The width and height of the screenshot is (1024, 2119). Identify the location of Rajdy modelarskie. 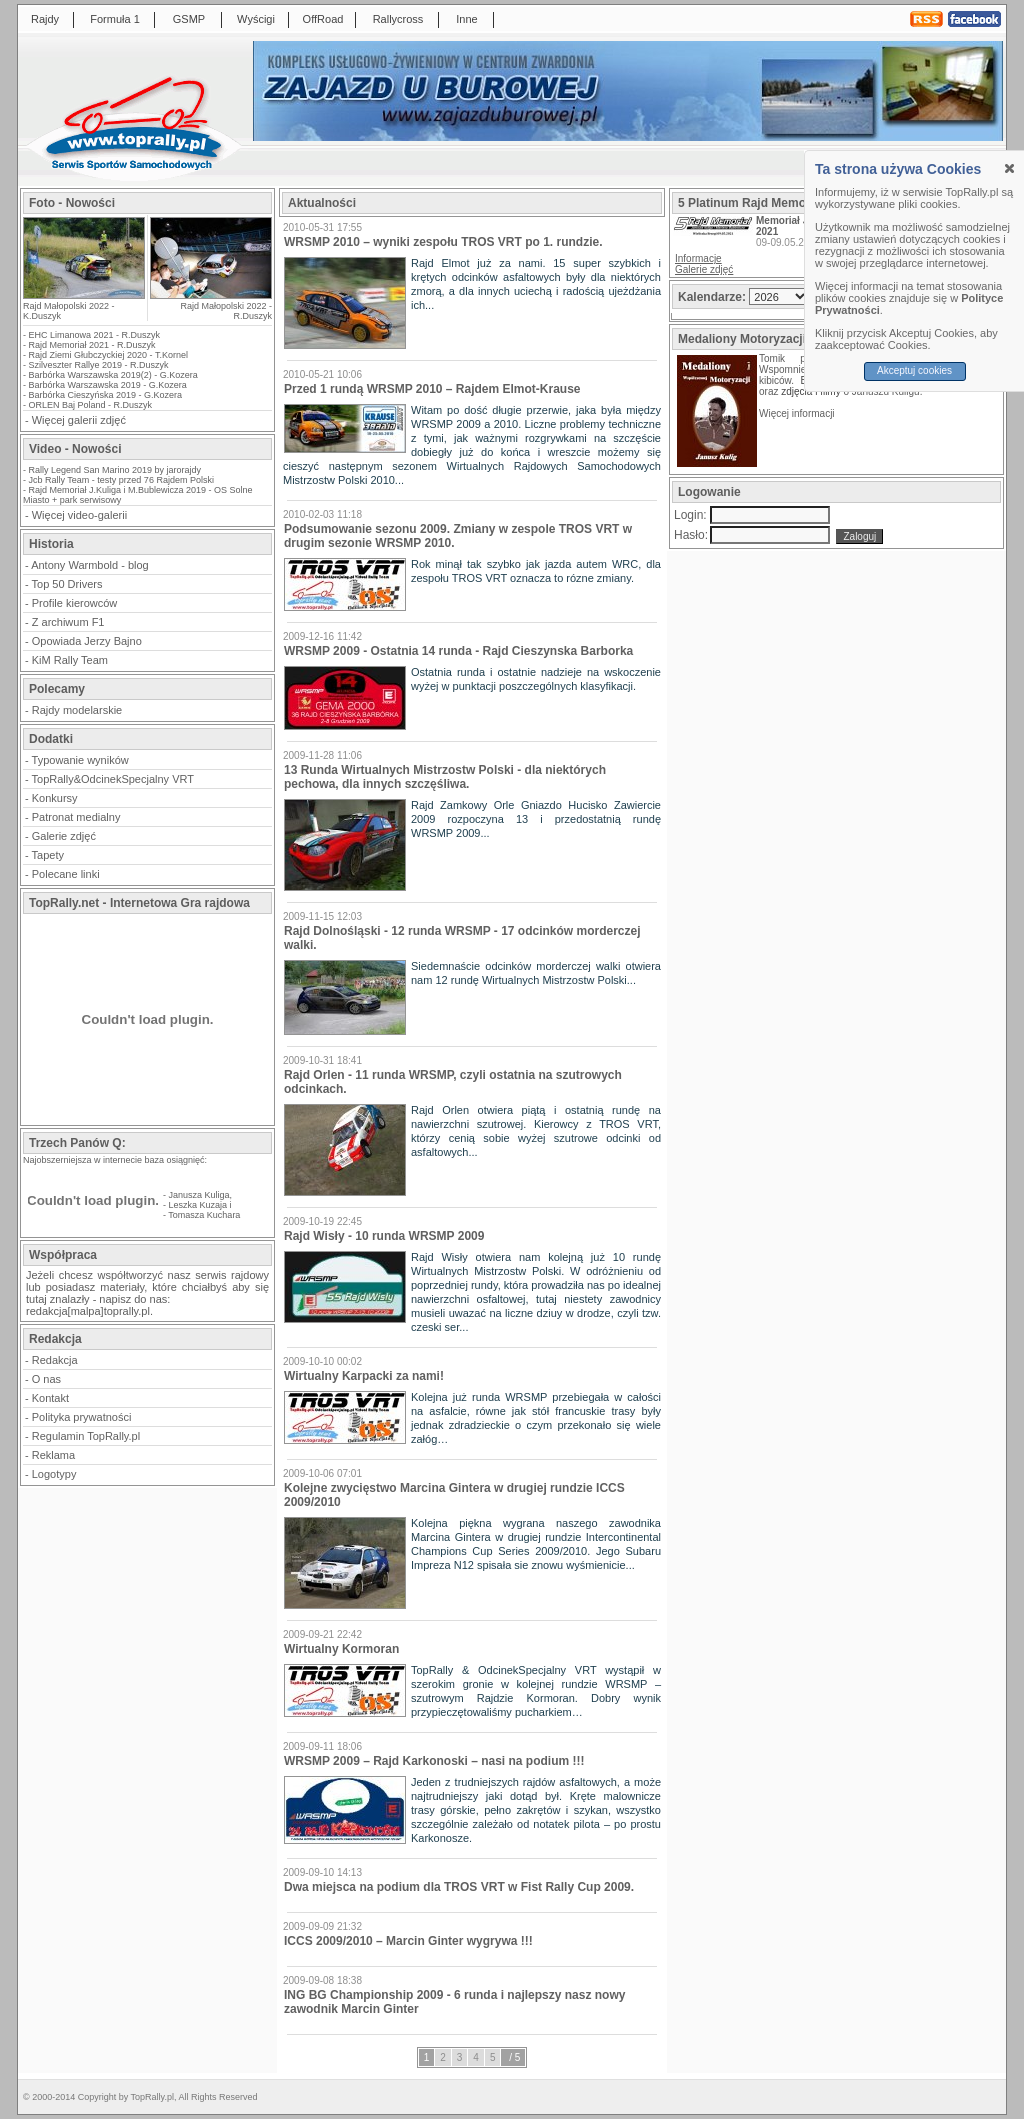
(77, 710).